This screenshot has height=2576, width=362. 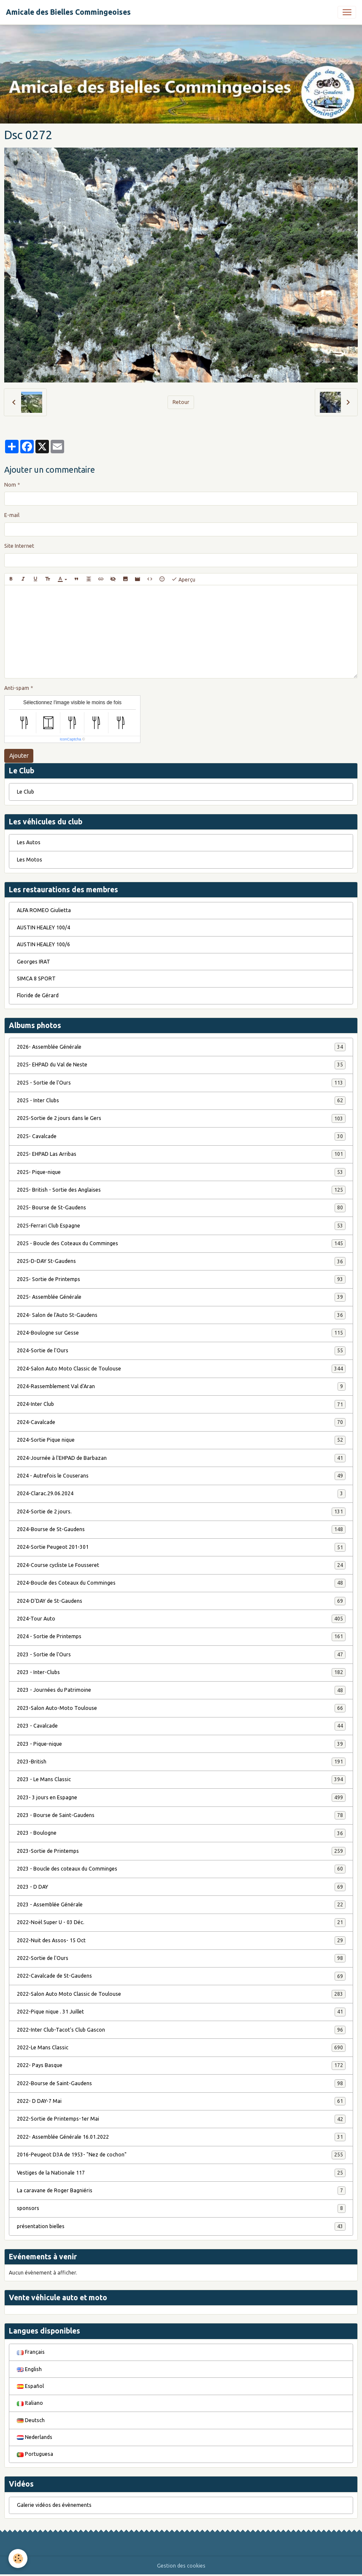 What do you see at coordinates (181, 1744) in the screenshot?
I see `2023 - Pique-nique` at bounding box center [181, 1744].